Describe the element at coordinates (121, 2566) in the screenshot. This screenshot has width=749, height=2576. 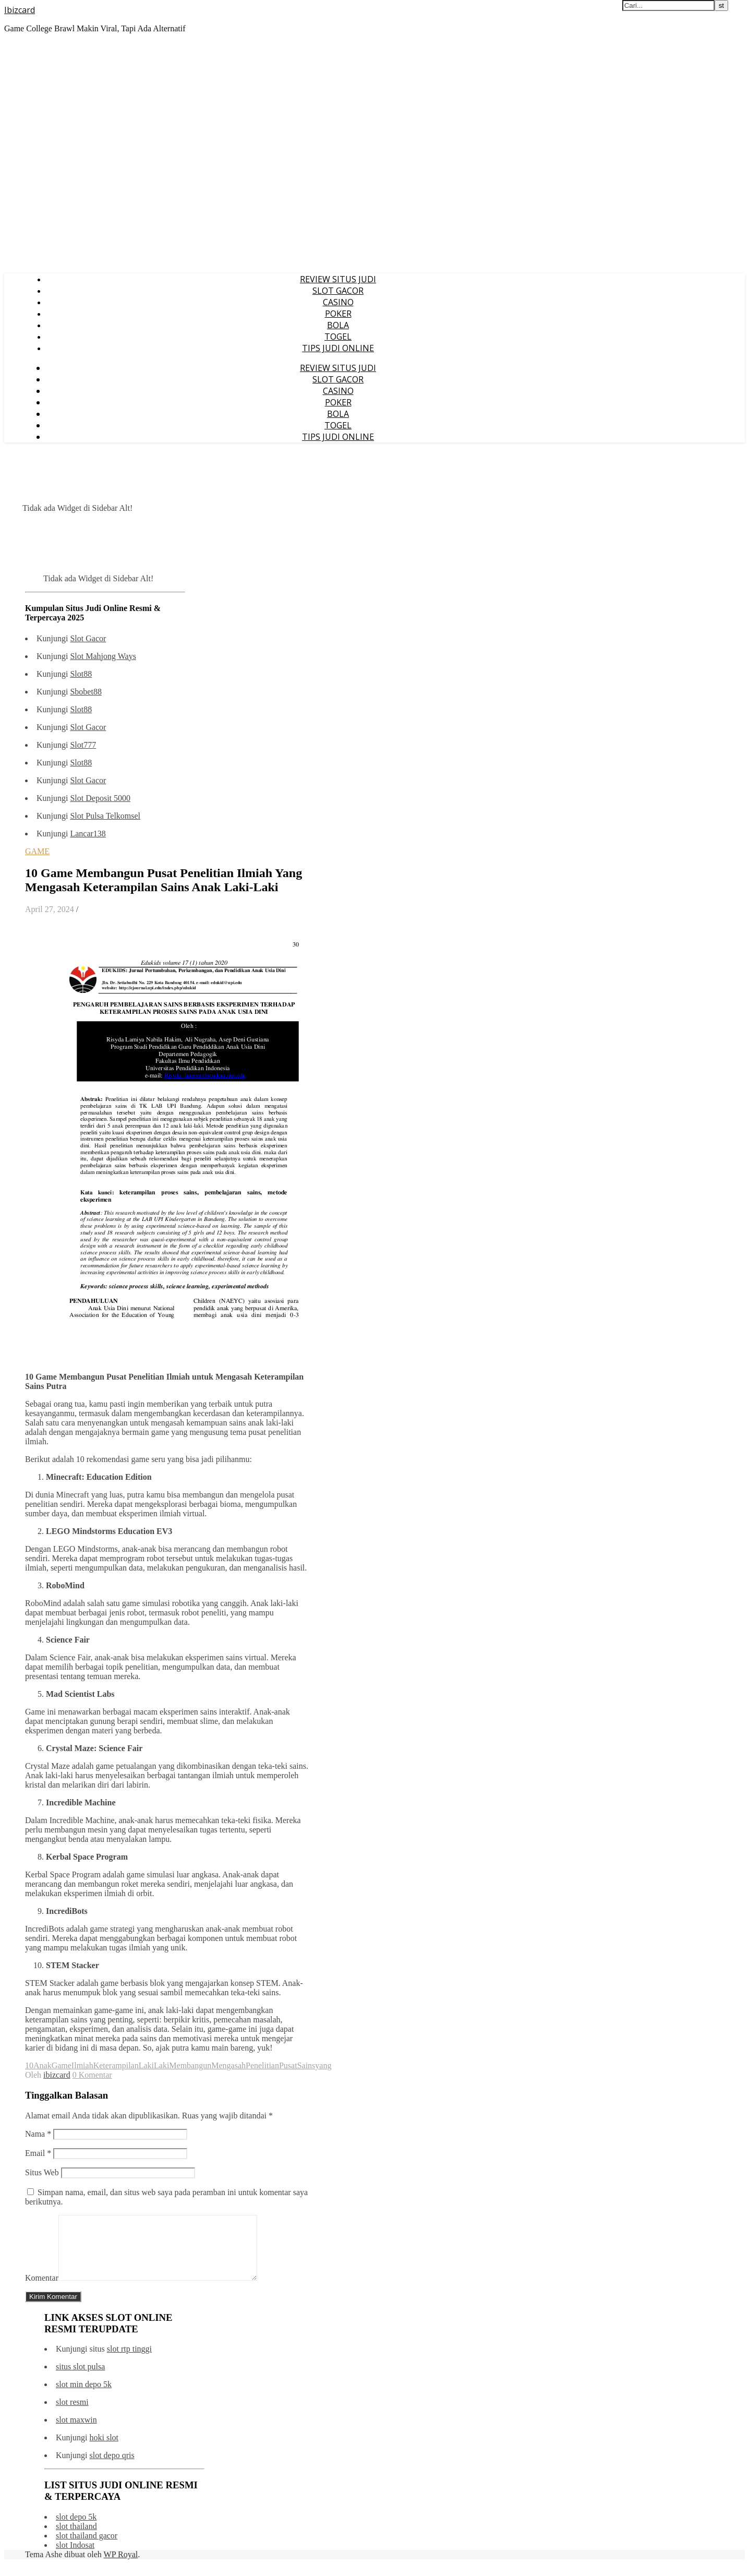
I see `WP Royal` at that location.